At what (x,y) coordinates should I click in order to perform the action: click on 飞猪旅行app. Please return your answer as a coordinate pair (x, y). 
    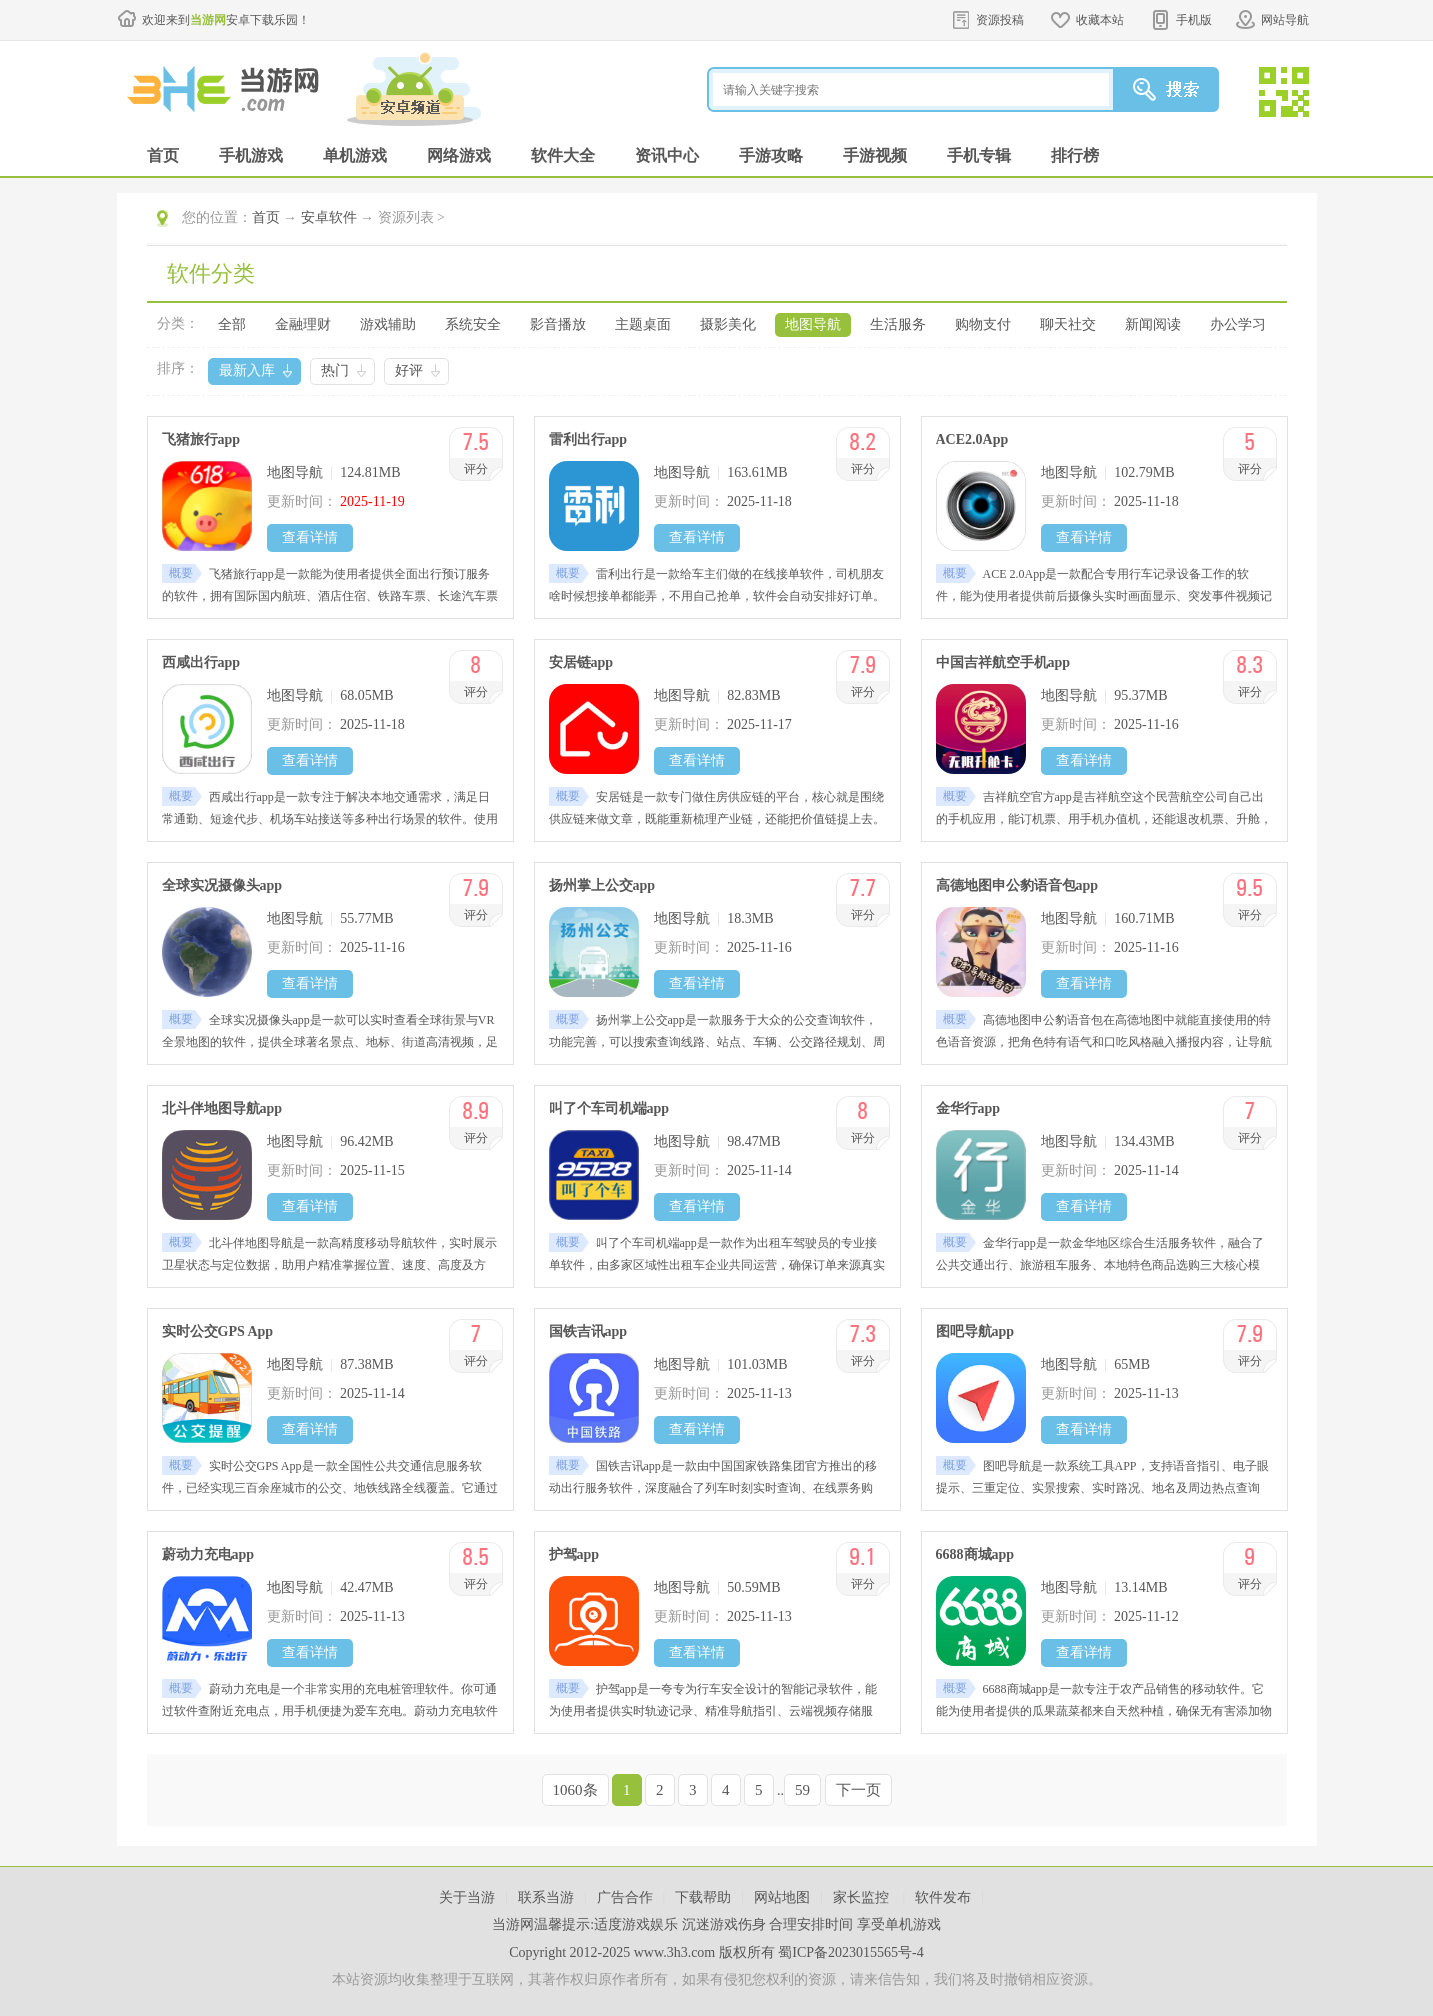
    Looking at the image, I should click on (201, 439).